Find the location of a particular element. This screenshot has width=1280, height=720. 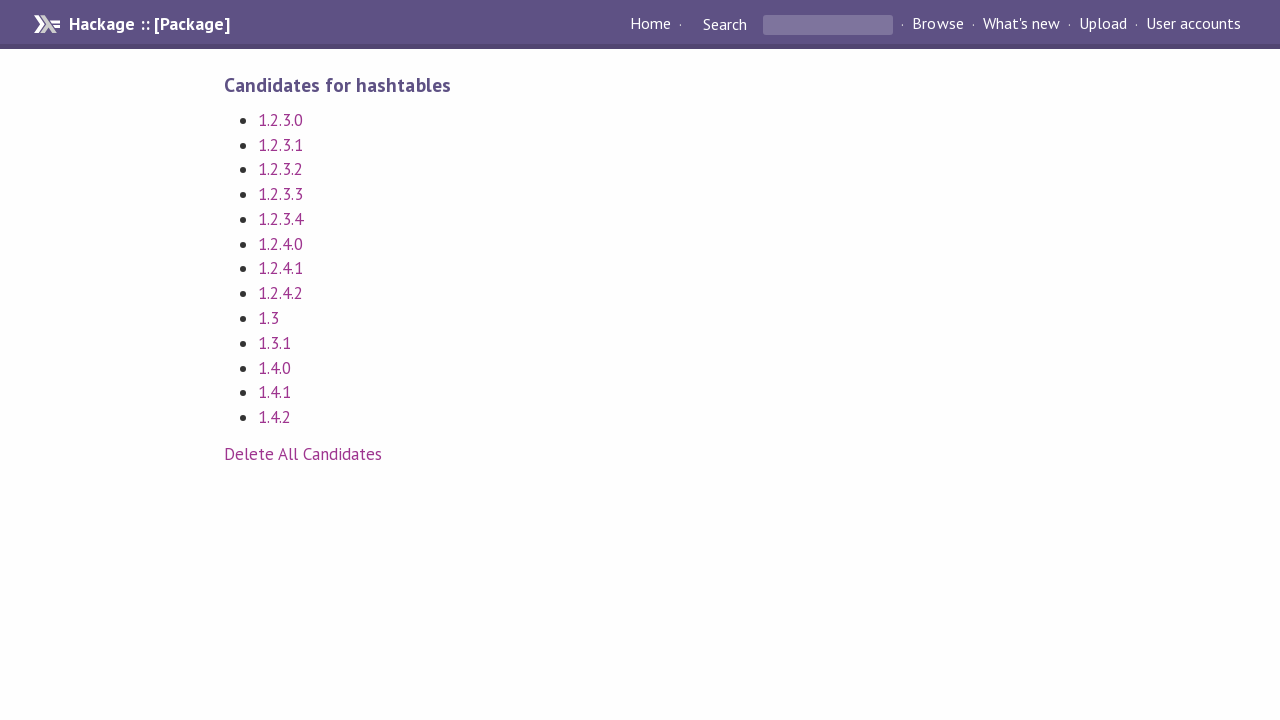

1.4.1 is located at coordinates (274, 392).